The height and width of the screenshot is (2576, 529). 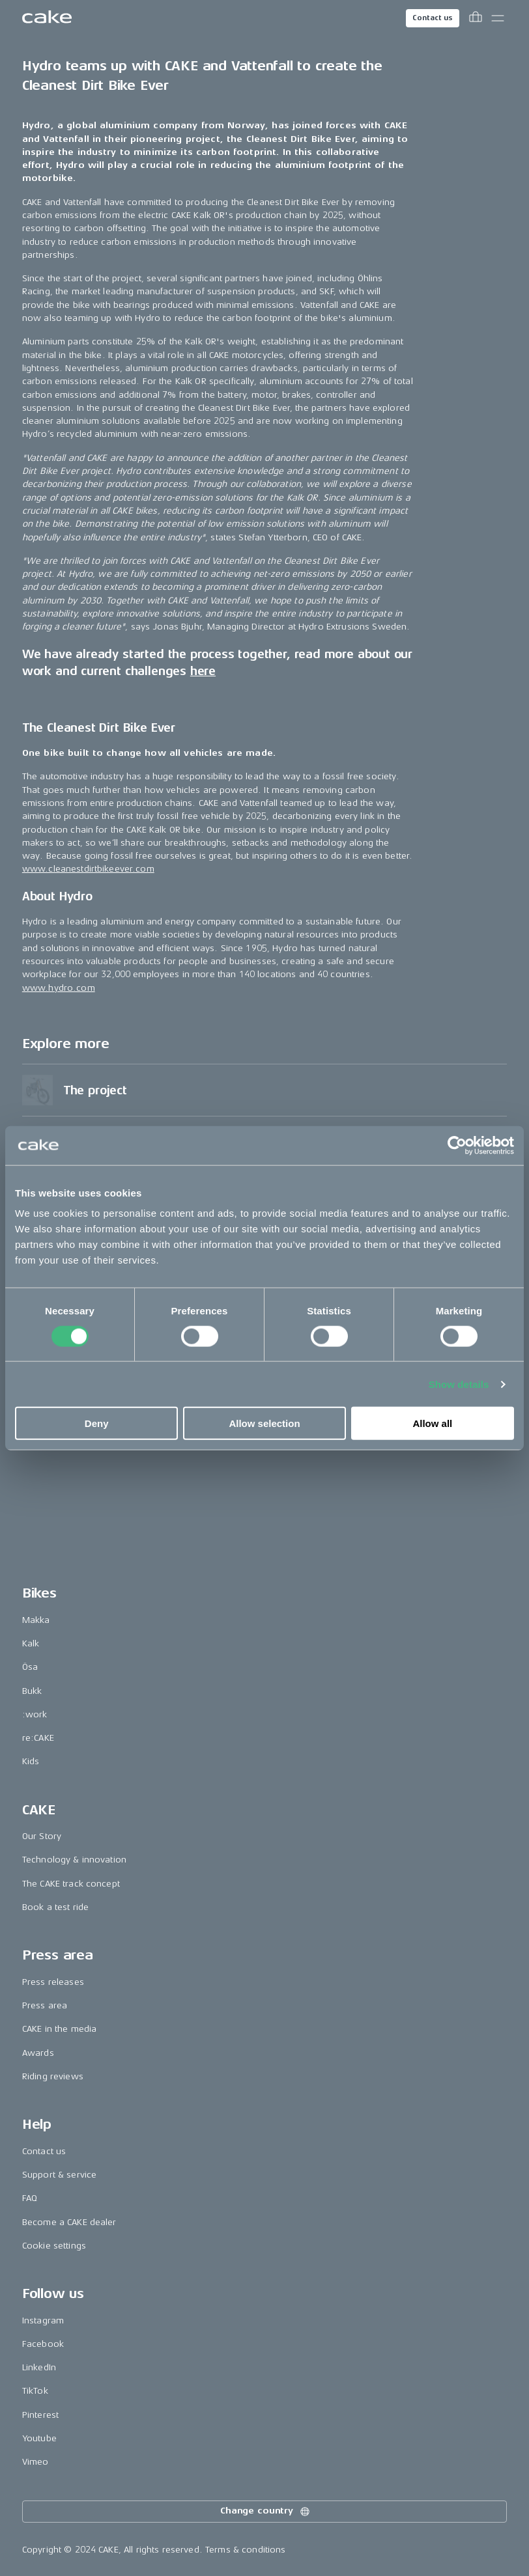 I want to click on Our Story, so click(x=41, y=2327).